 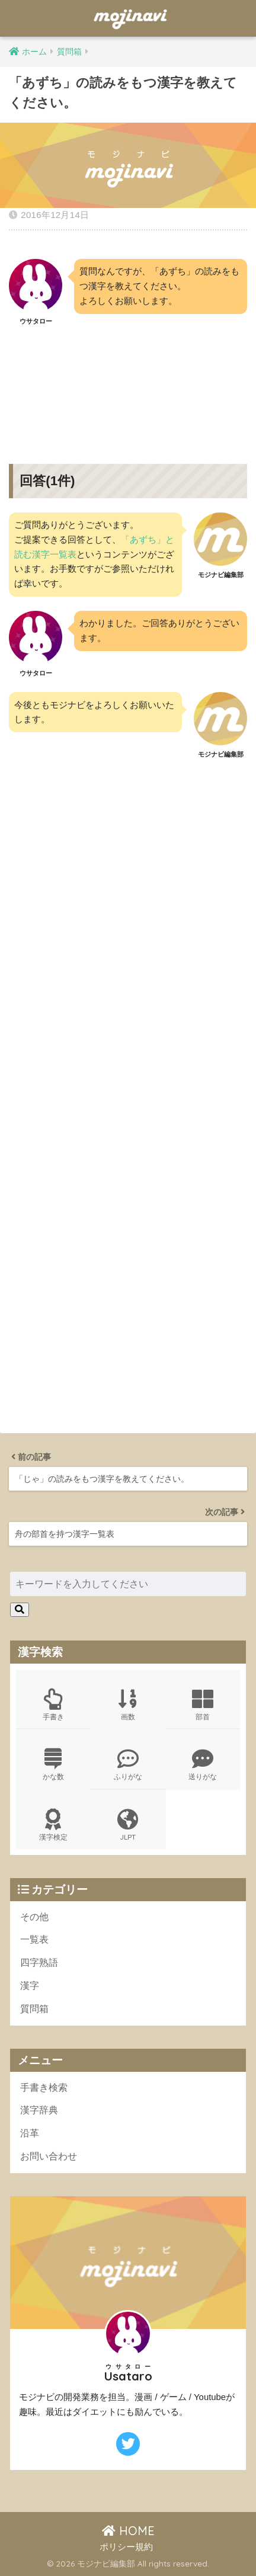 What do you see at coordinates (128, 1825) in the screenshot?
I see `JLPT` at bounding box center [128, 1825].